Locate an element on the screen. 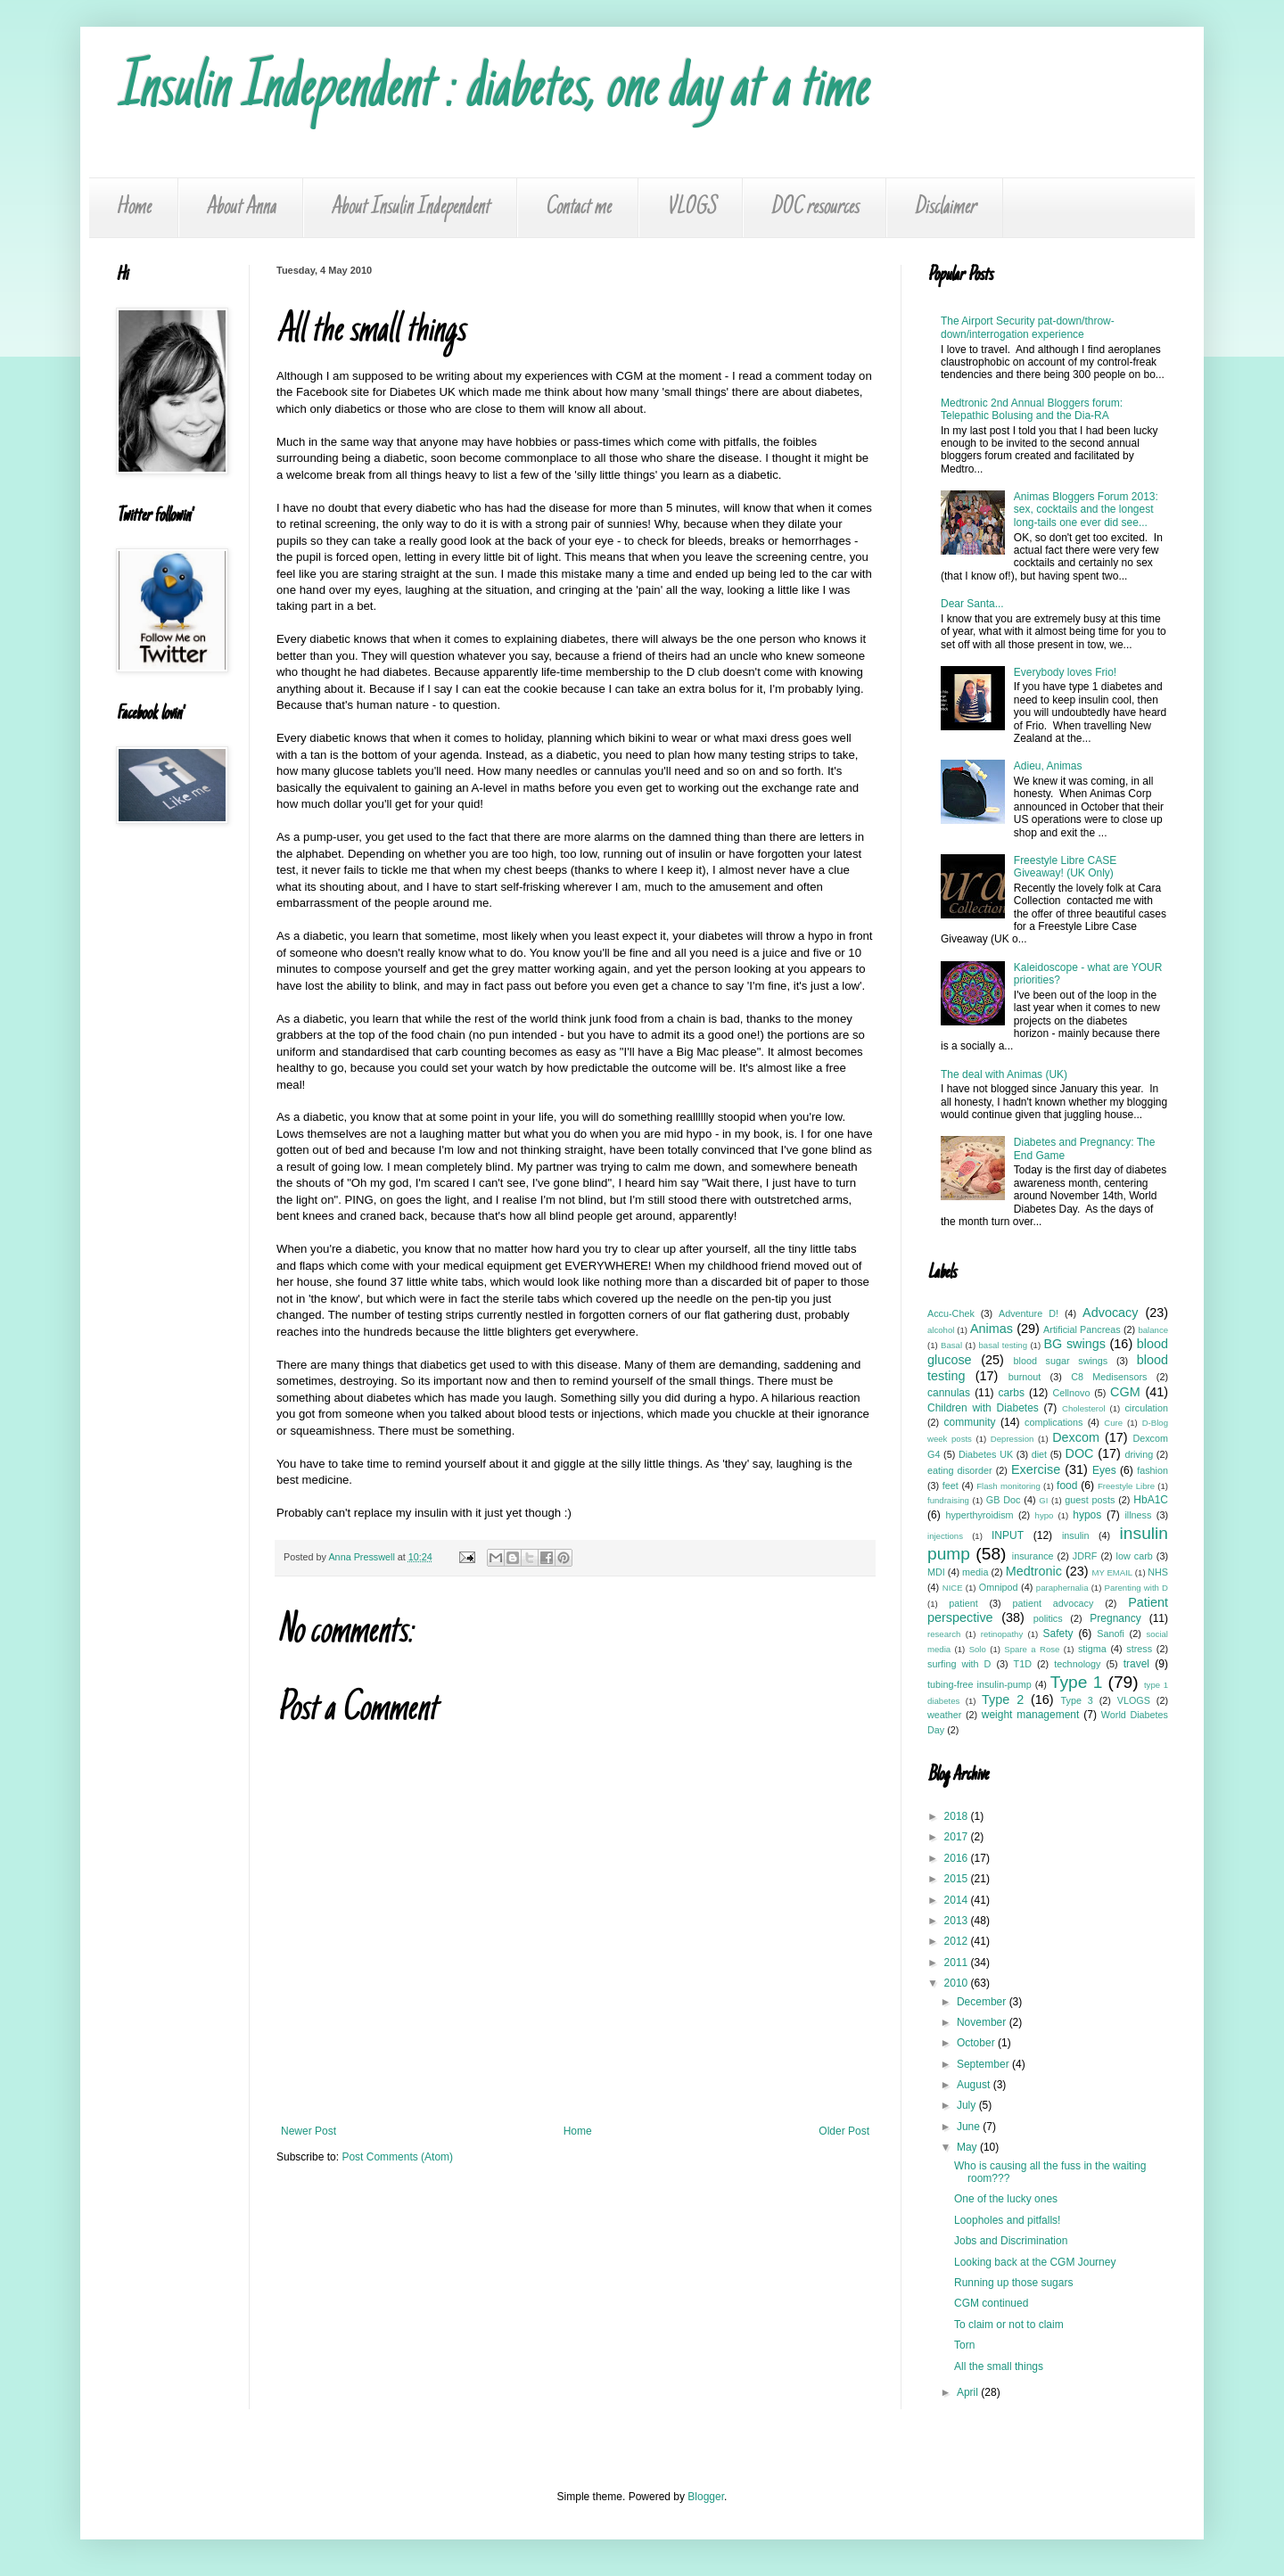 This screenshot has height=2576, width=1284. NHS is located at coordinates (1158, 1572).